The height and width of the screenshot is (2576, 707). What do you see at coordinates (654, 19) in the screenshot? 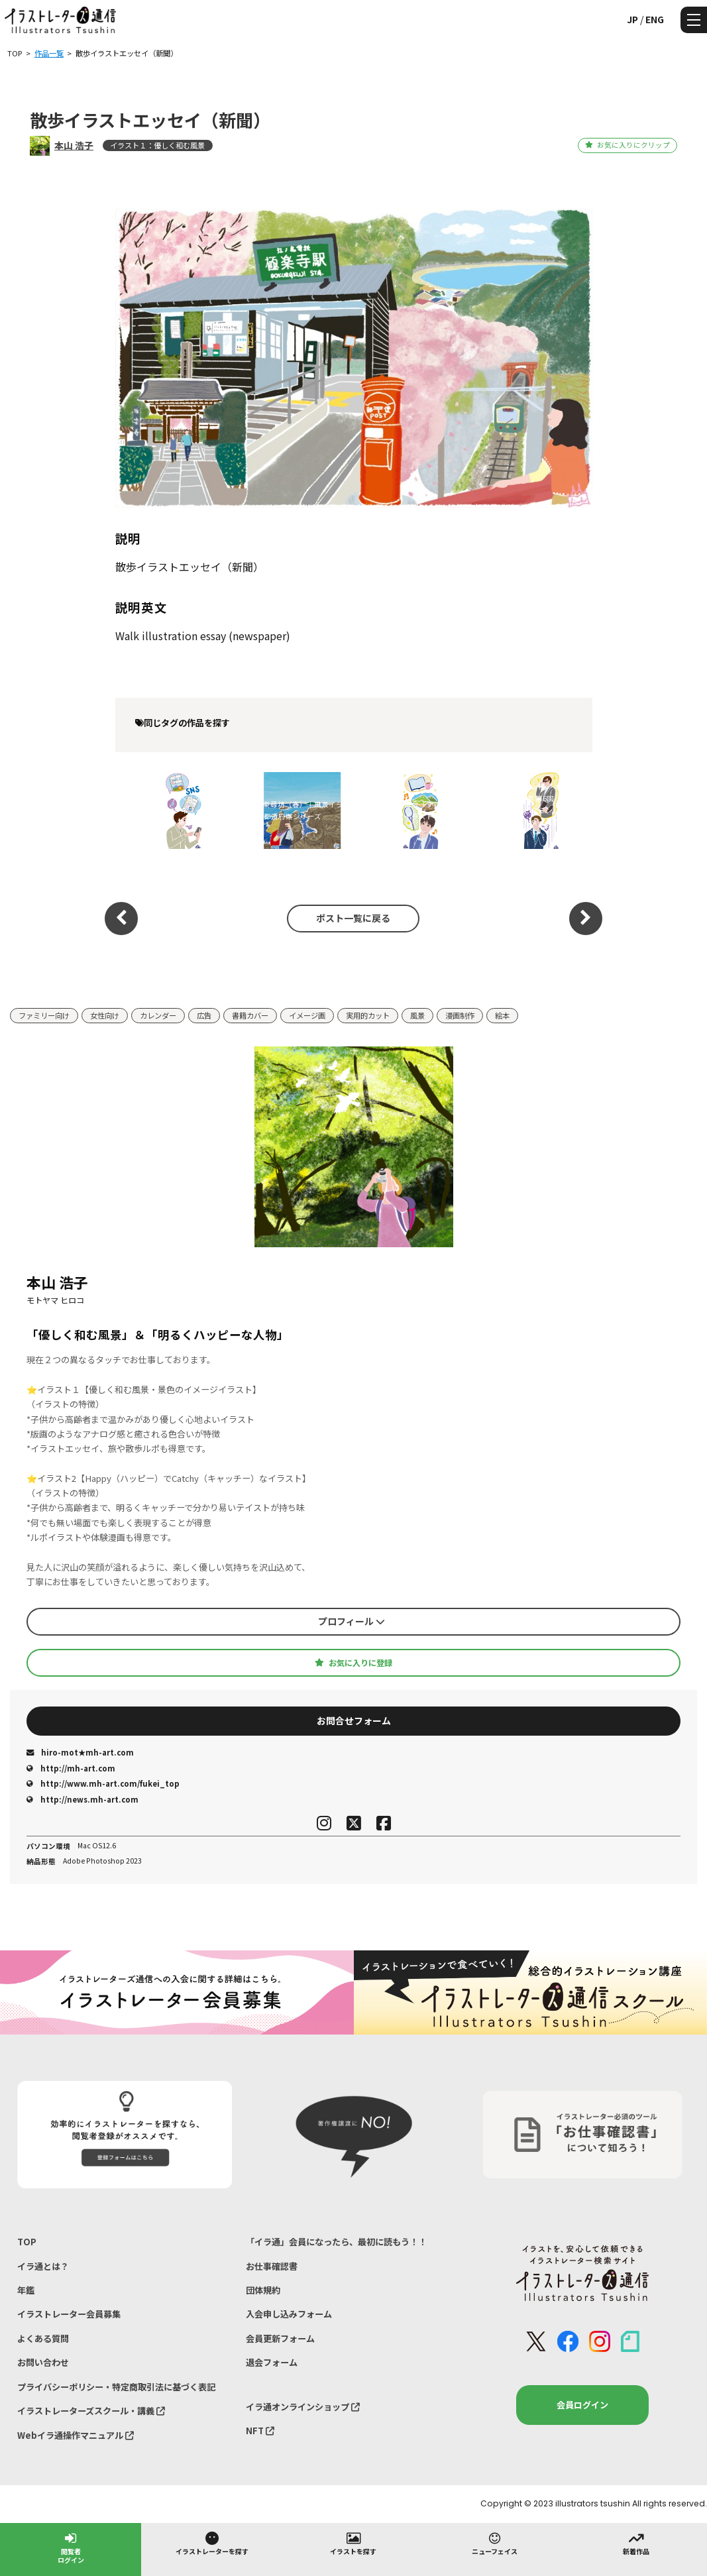
I see `ENG` at bounding box center [654, 19].